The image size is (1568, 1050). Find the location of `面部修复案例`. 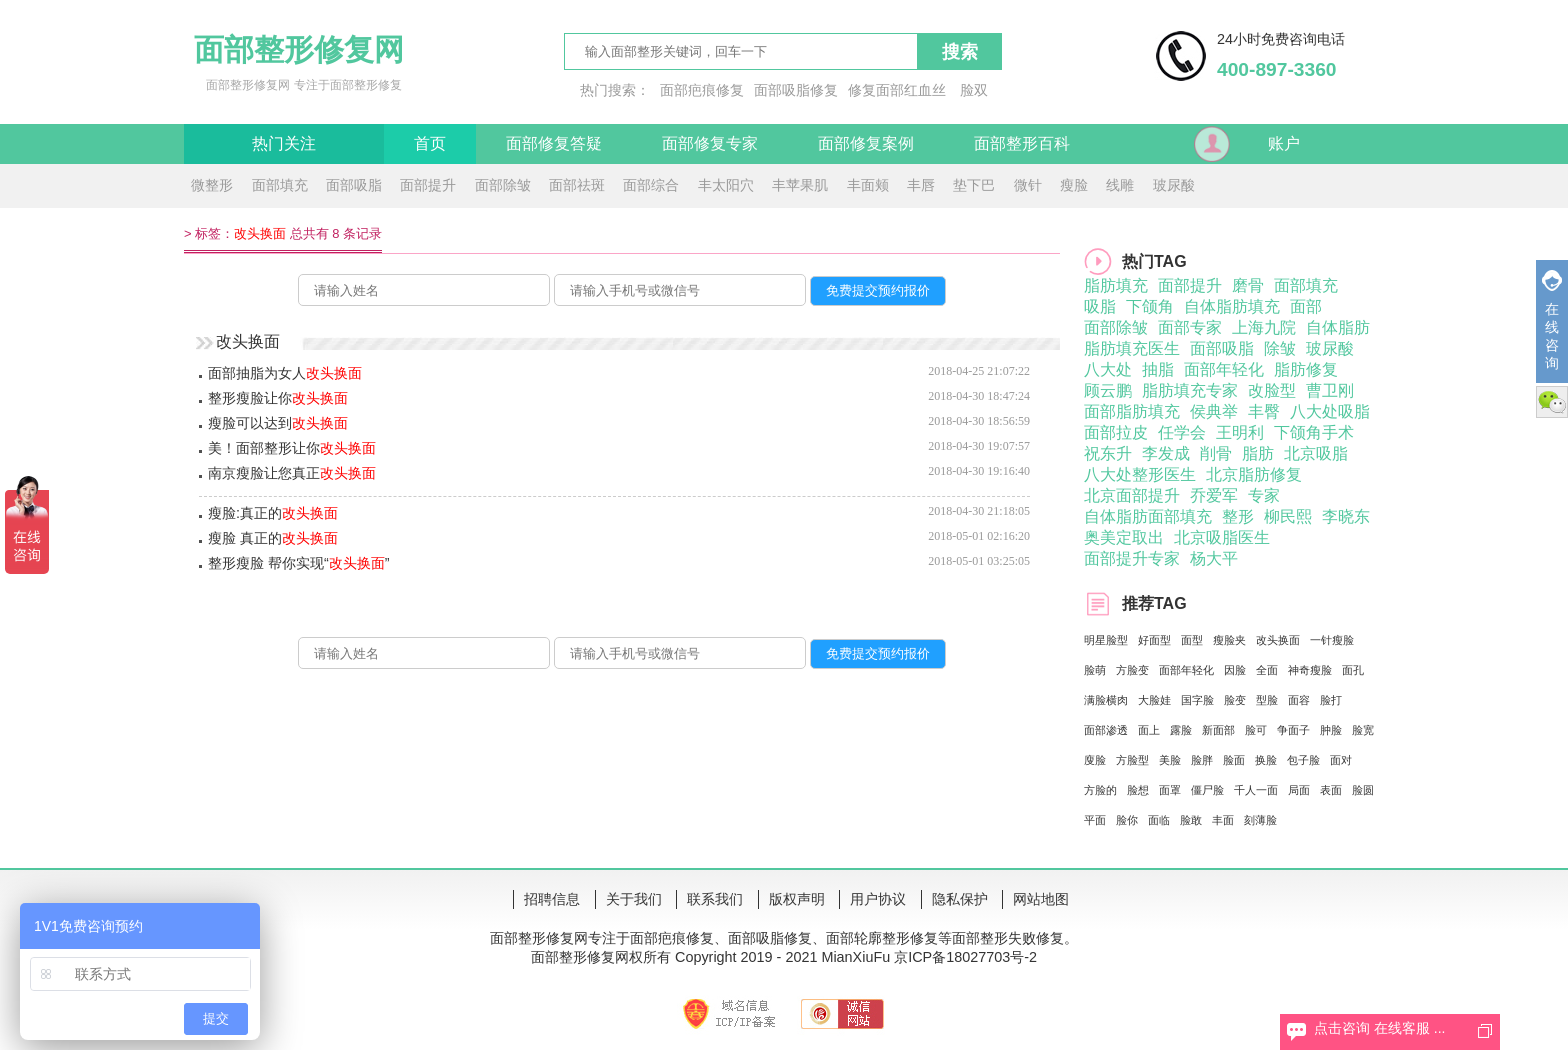

面部修复案例 is located at coordinates (866, 143).